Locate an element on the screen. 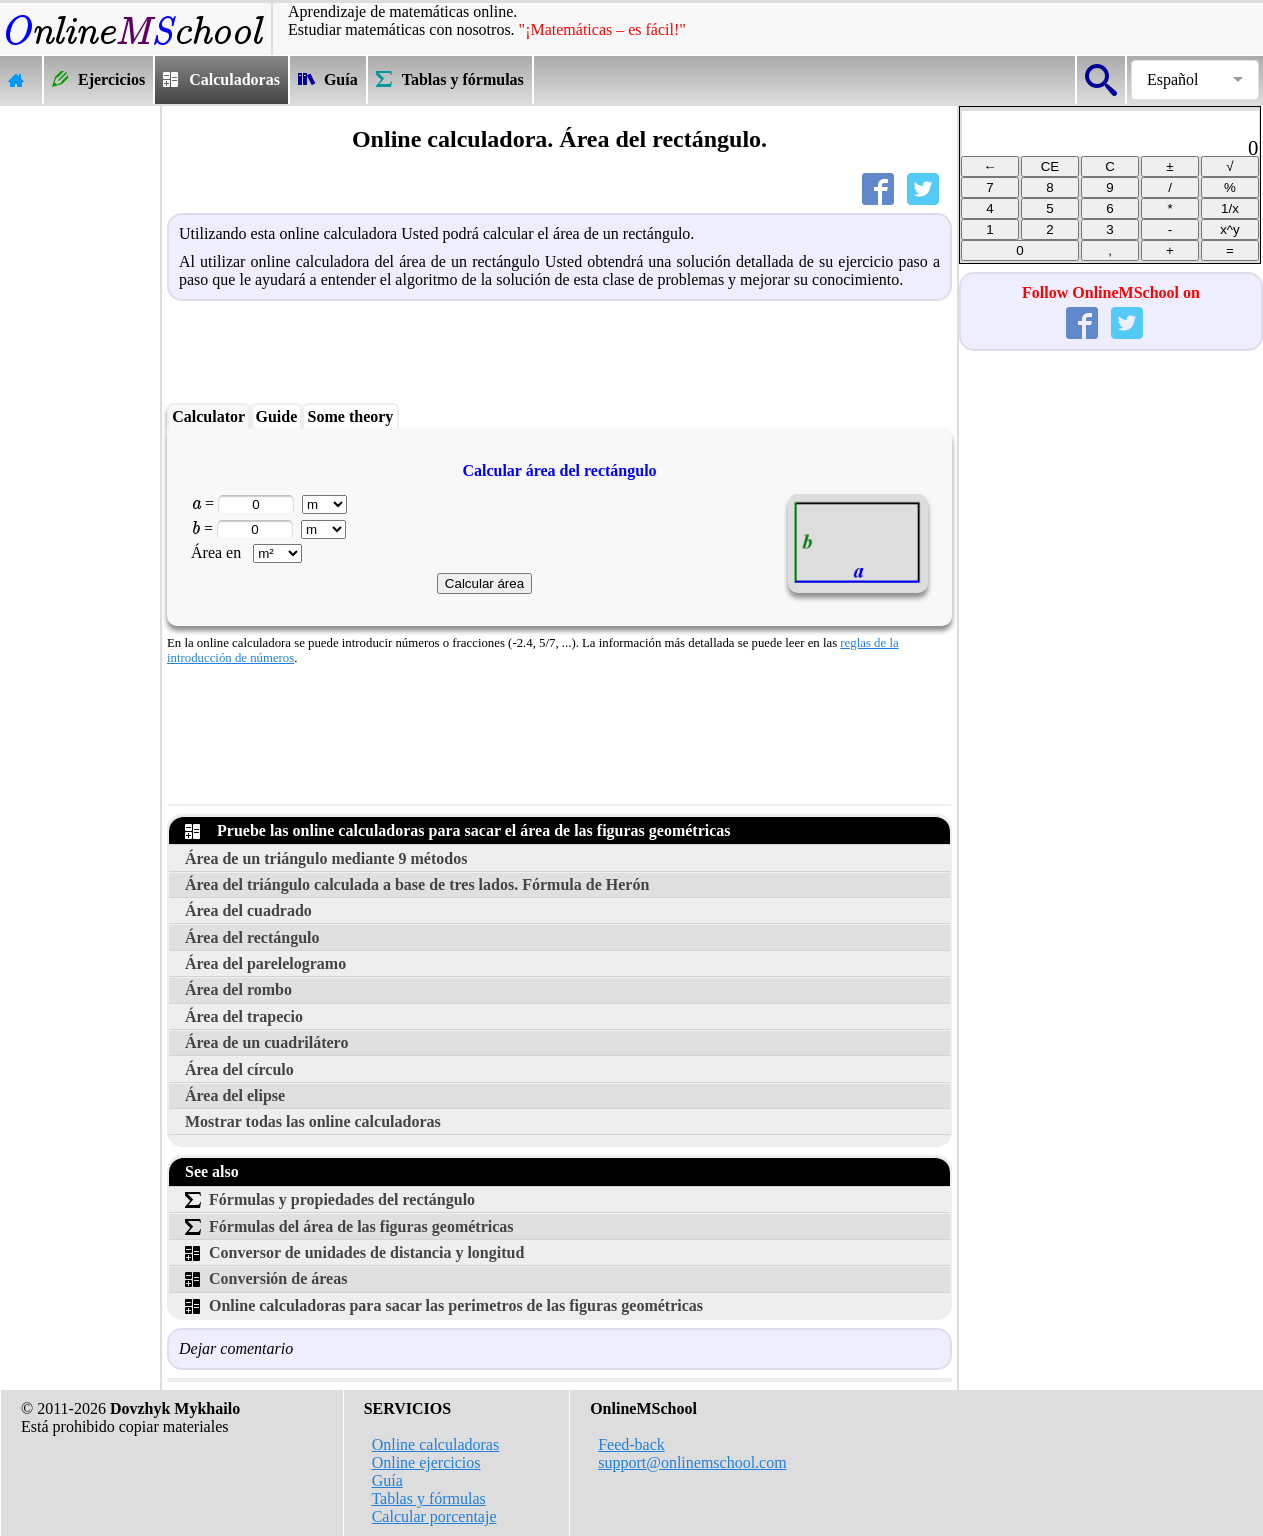  Área del rombo is located at coordinates (238, 989).